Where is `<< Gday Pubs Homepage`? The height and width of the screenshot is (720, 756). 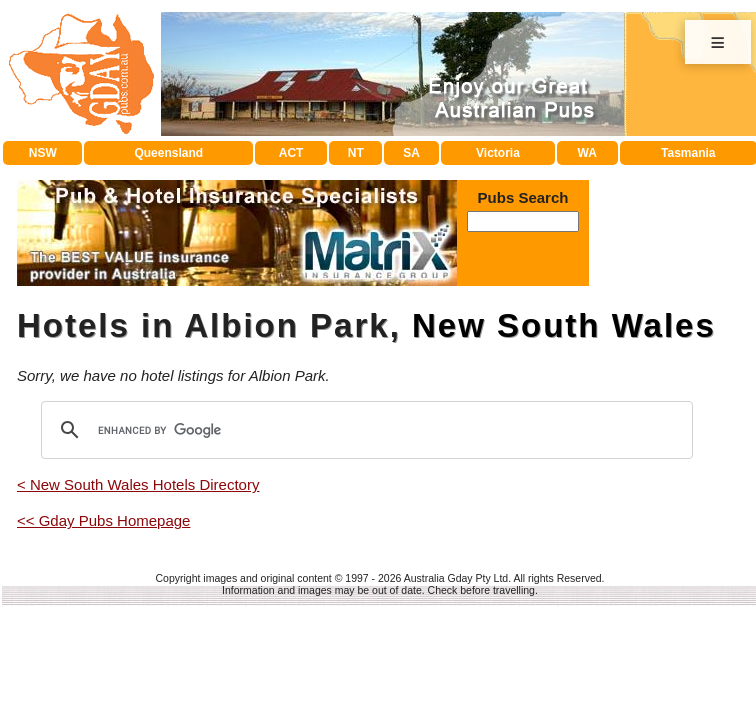 << Gday Pubs Homepage is located at coordinates (103, 520).